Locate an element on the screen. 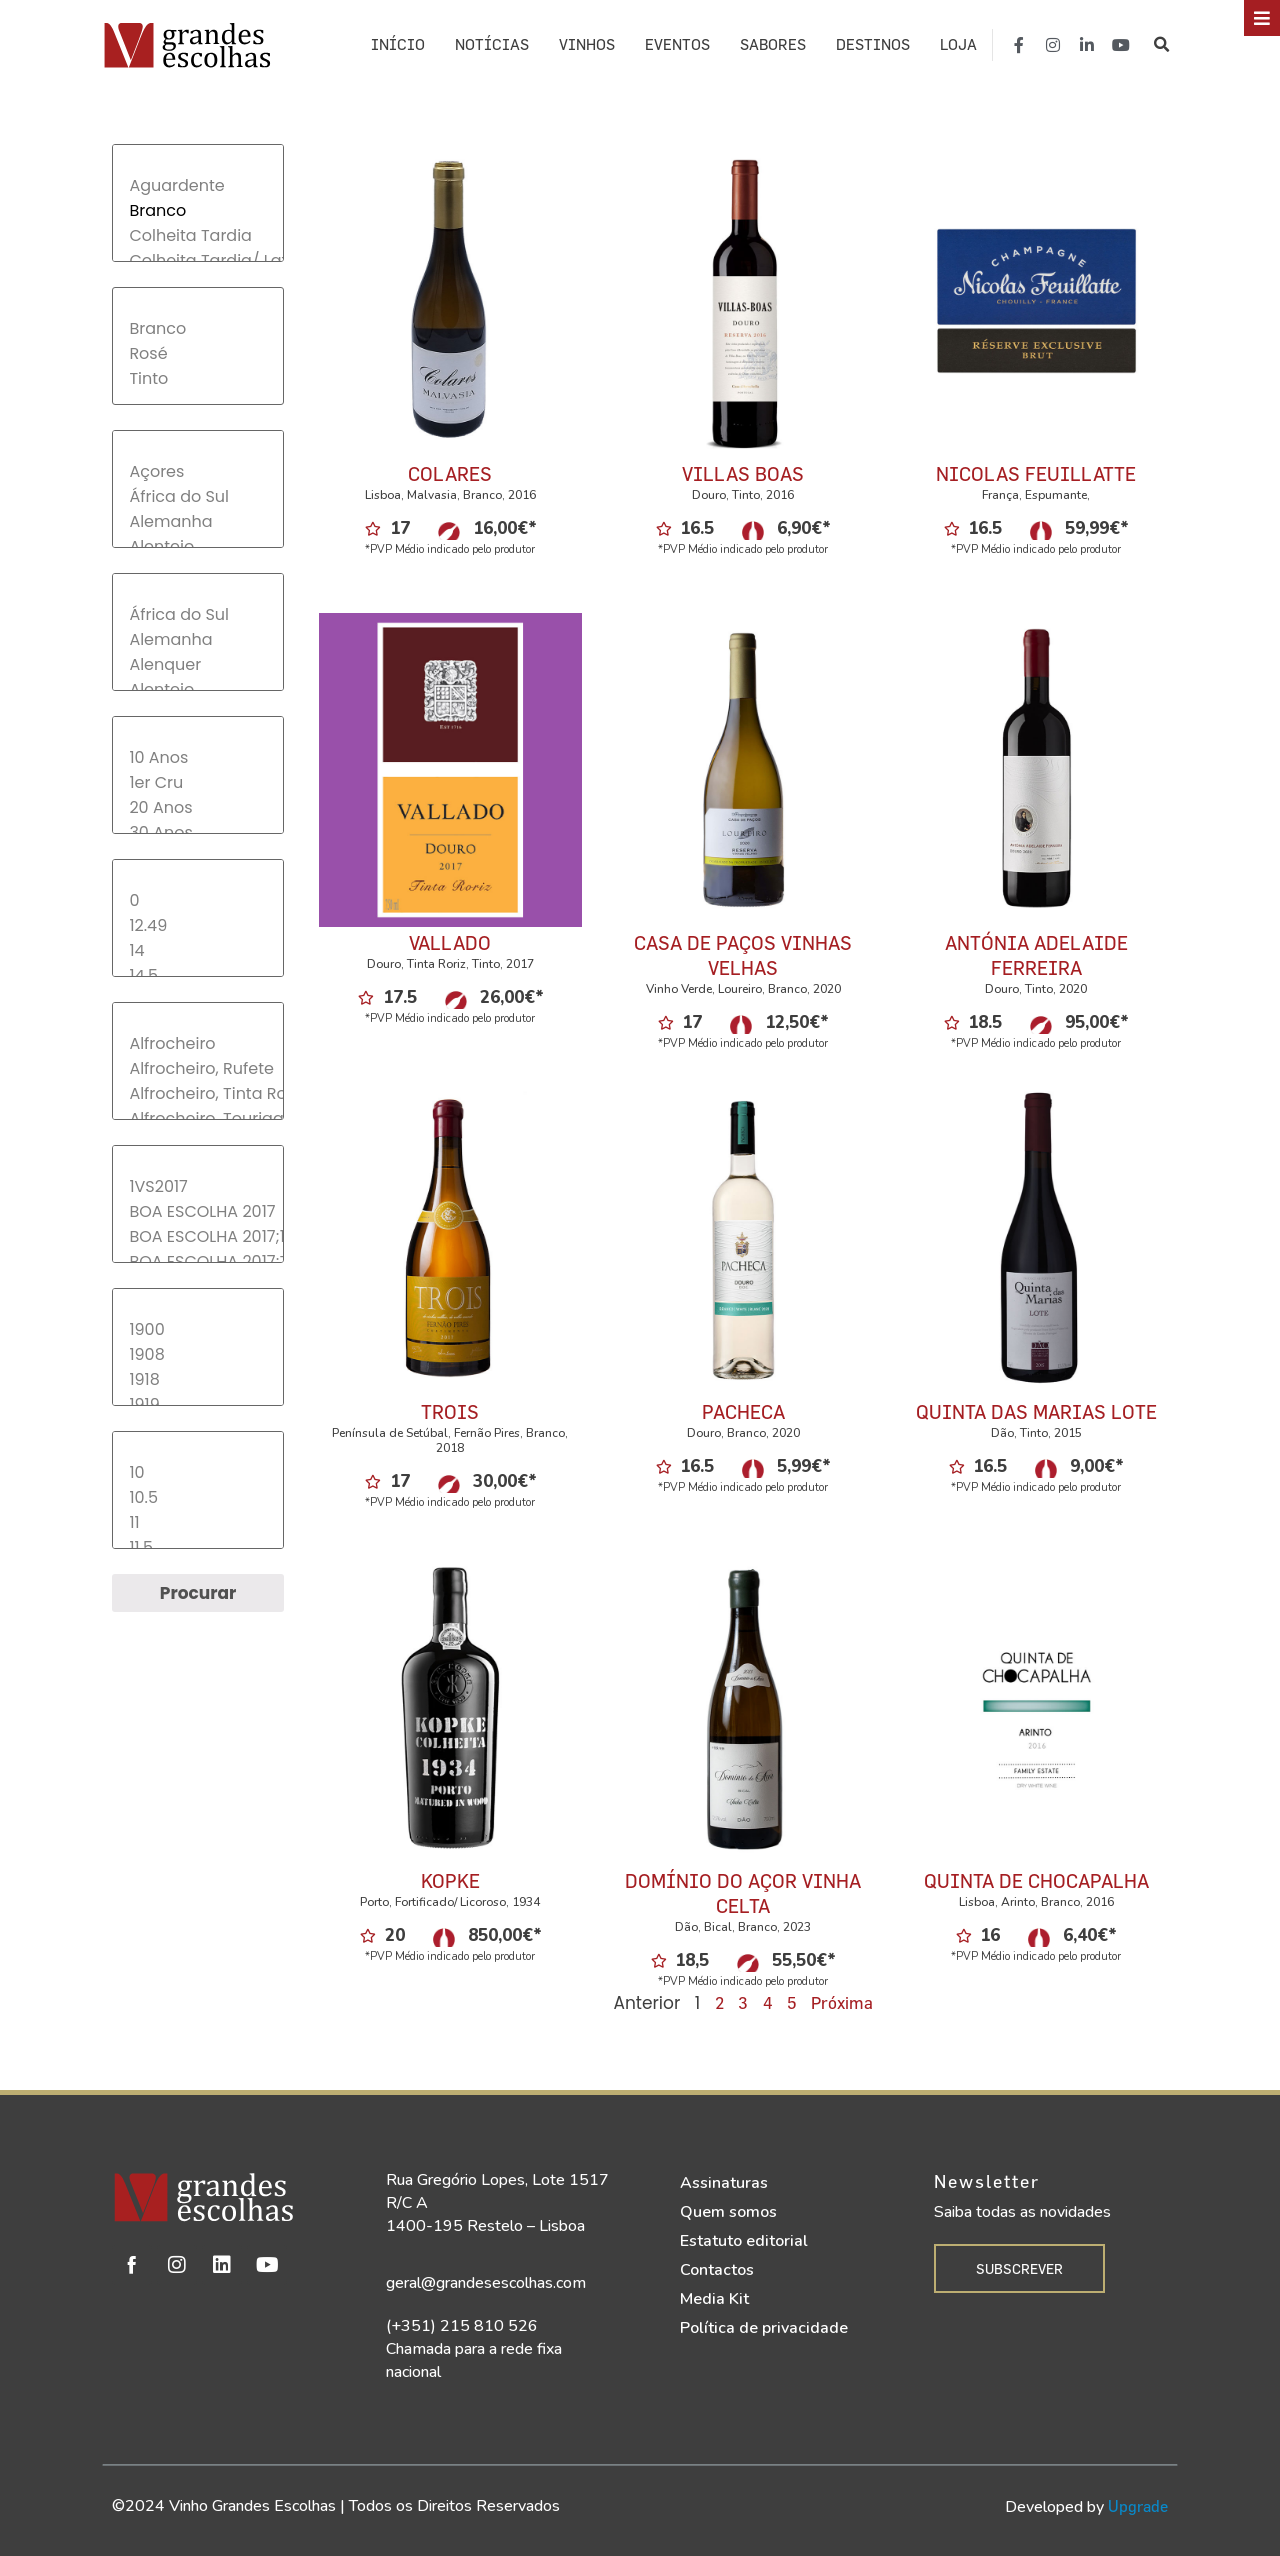  Próxima is located at coordinates (842, 2002).